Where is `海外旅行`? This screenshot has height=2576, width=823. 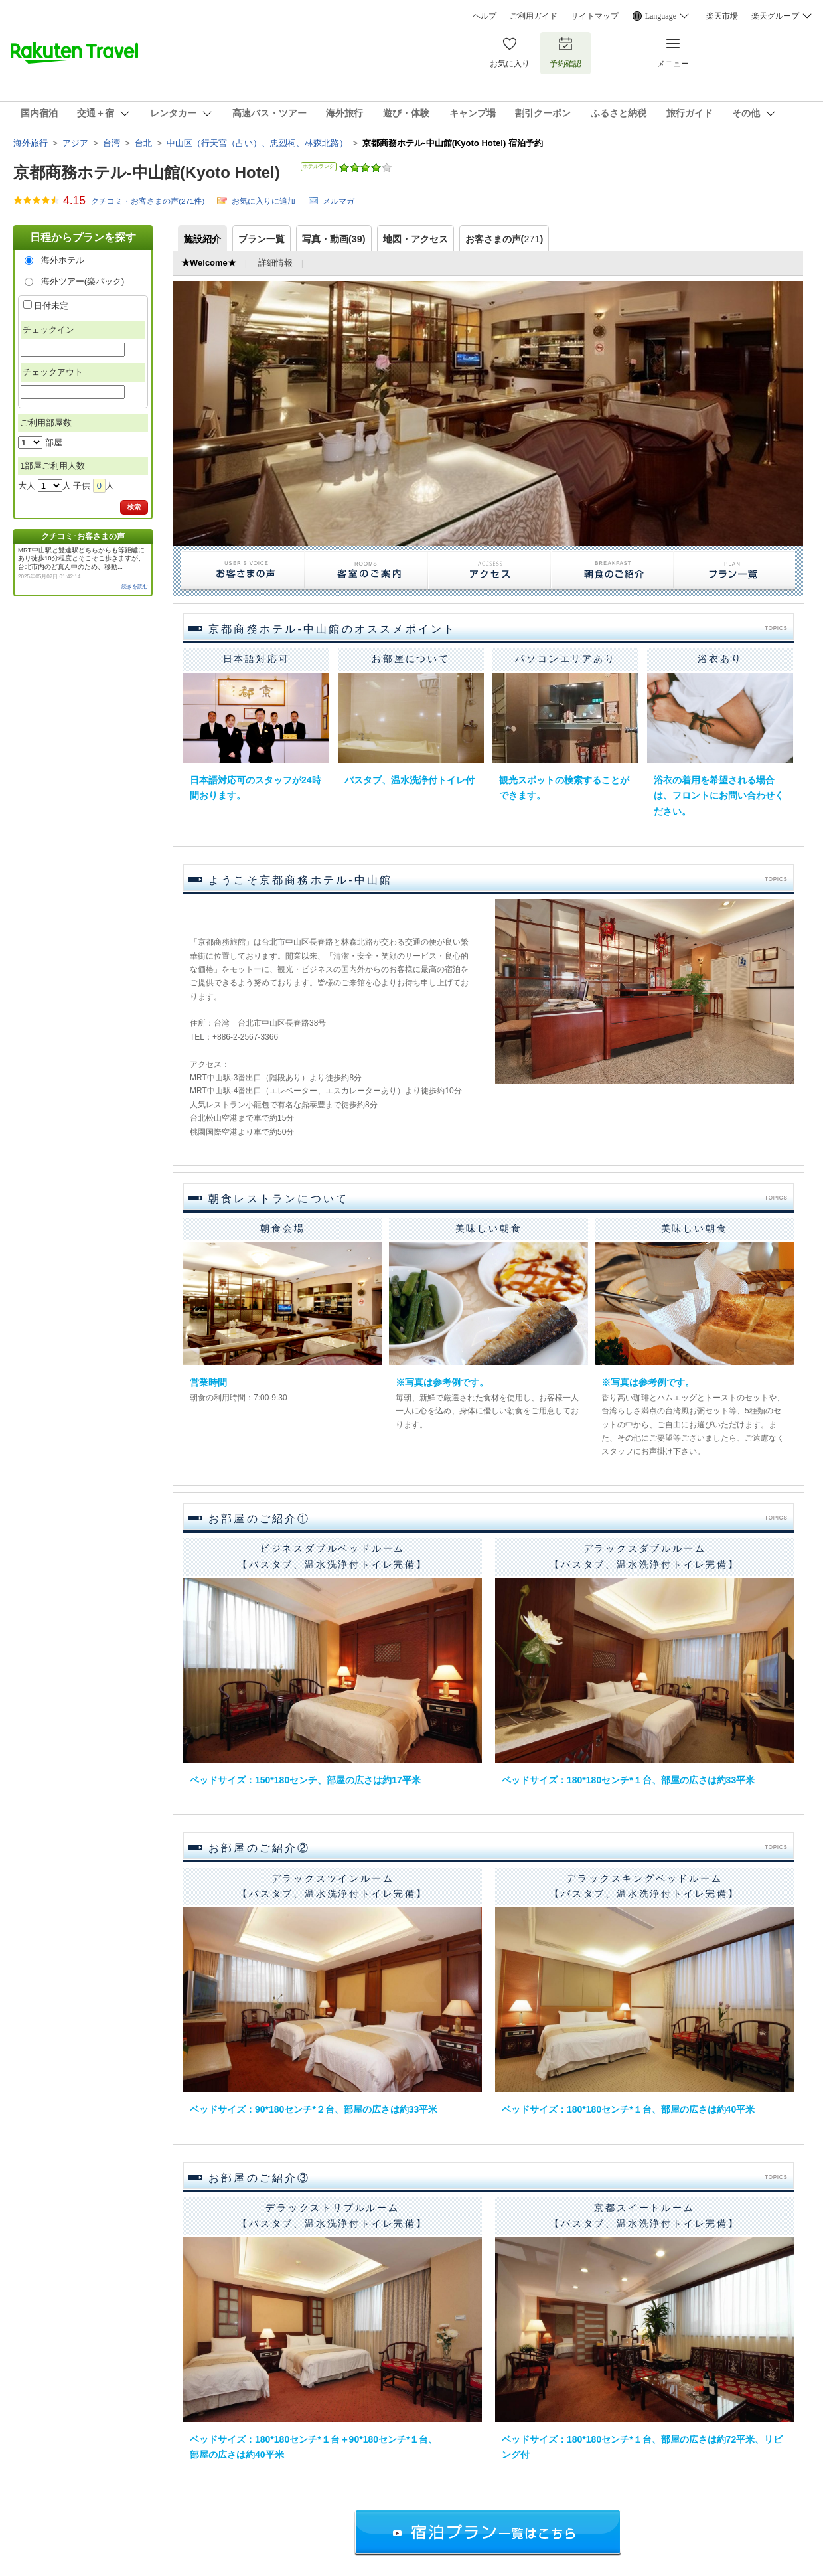
海外旅行 is located at coordinates (30, 143).